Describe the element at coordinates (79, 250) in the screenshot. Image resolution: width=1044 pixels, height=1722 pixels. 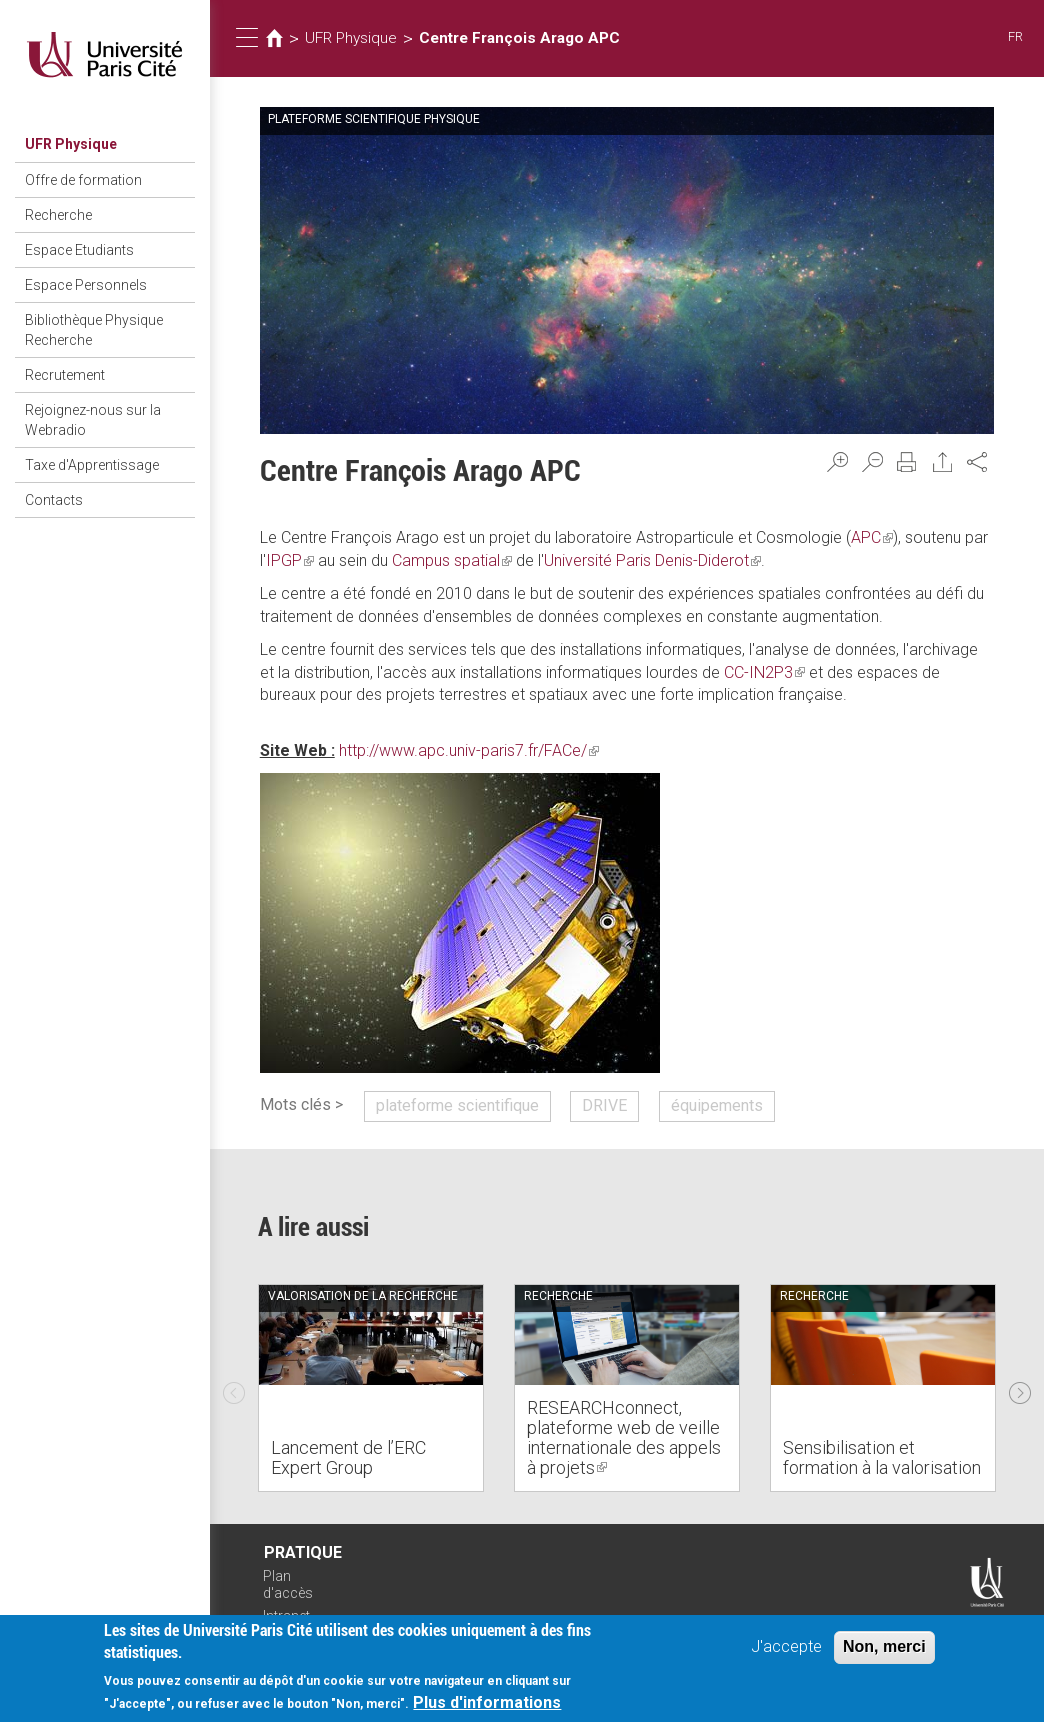
I see `Espace Etudiants` at that location.